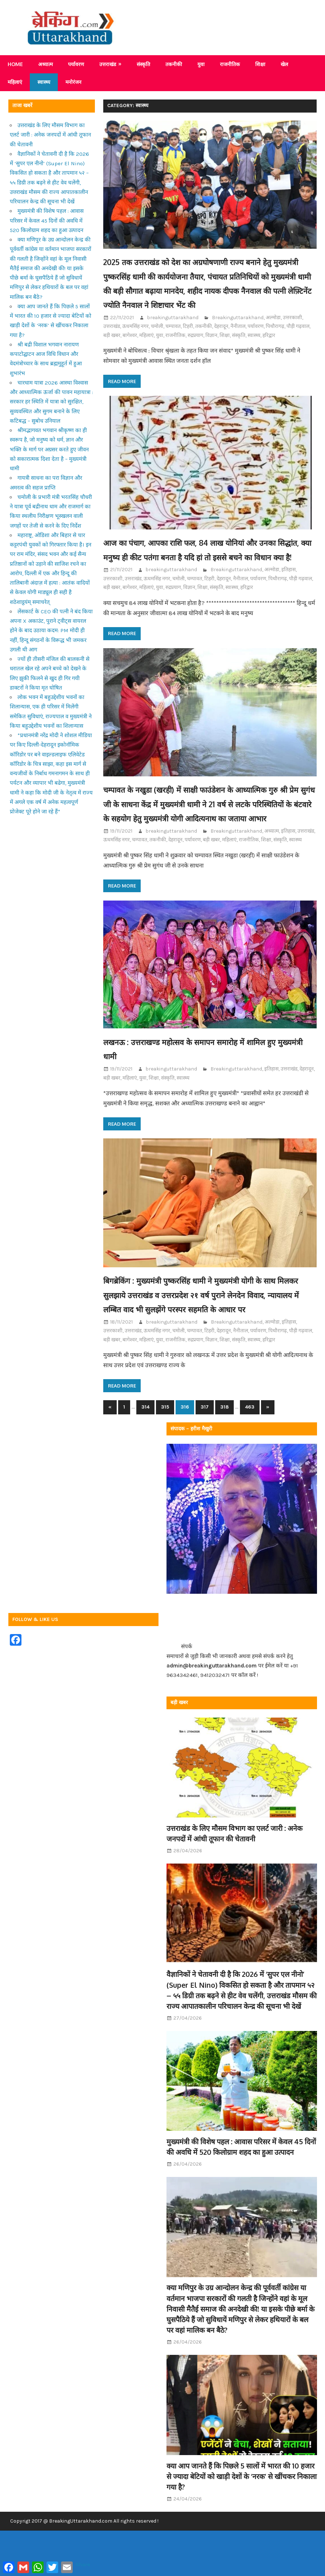  I want to click on अल्मोडा, so click(273, 332).